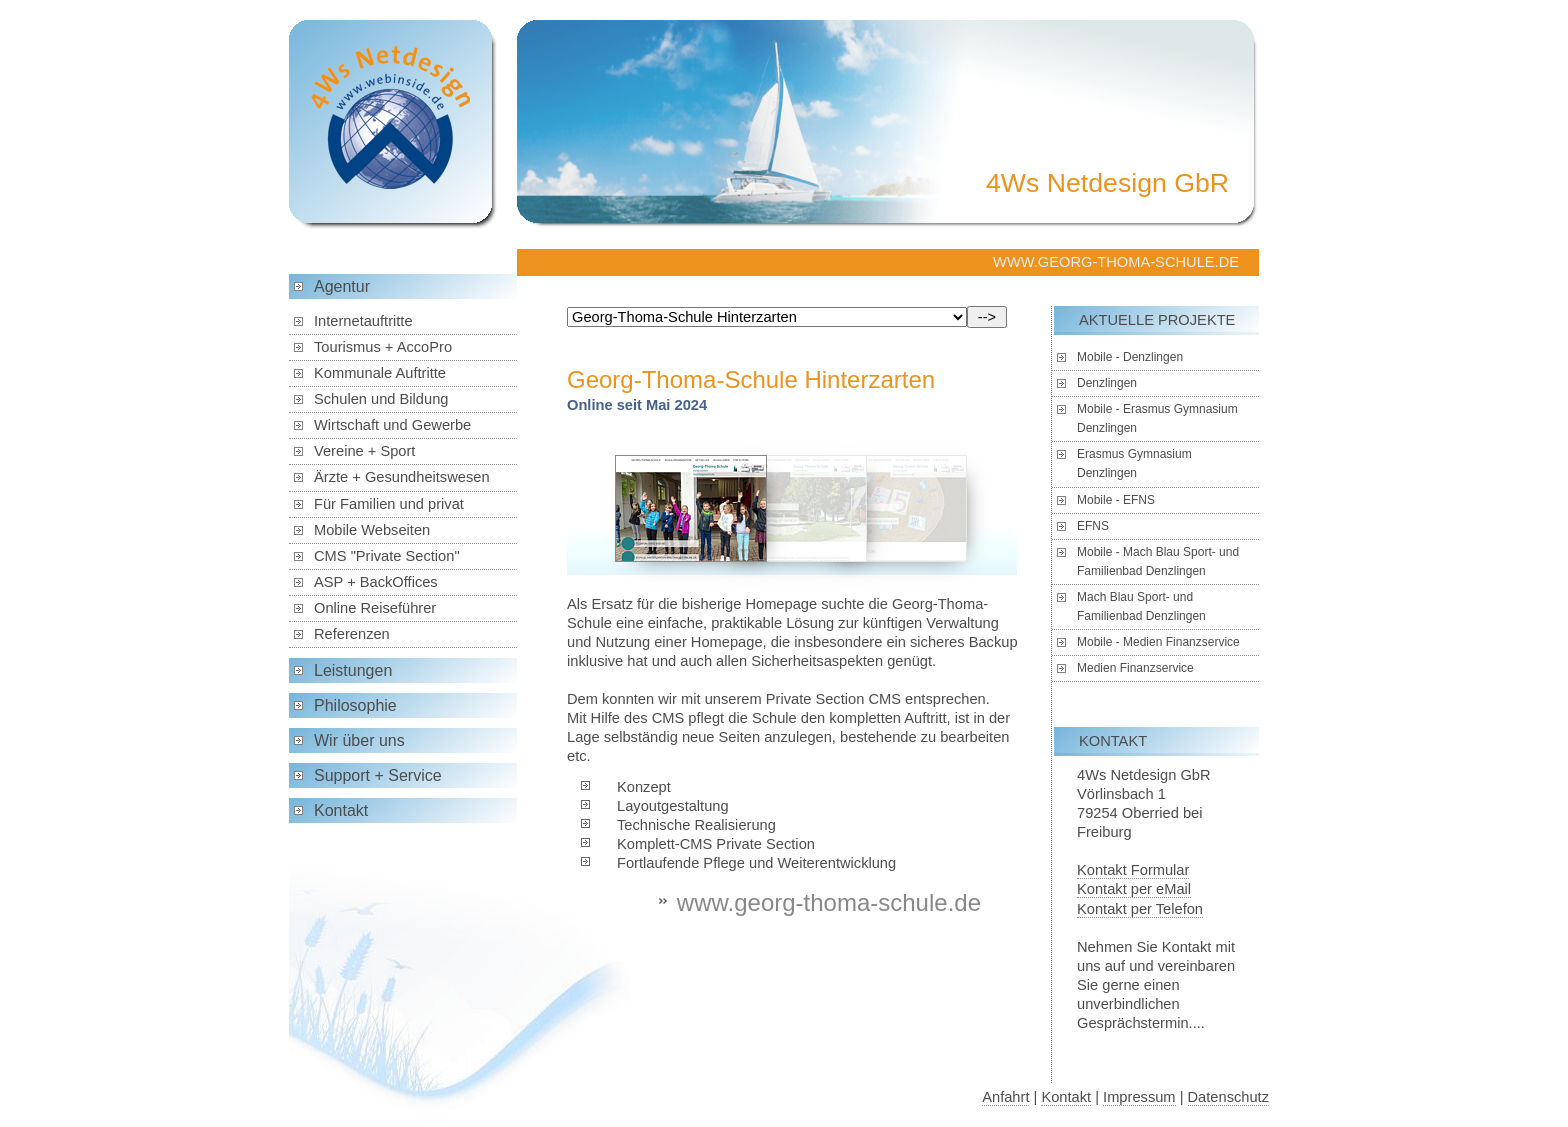 The width and height of the screenshot is (1568, 1127). What do you see at coordinates (1158, 561) in the screenshot?
I see `Mobile - Mach Blau Sport- und Familienbad Denzlingen` at bounding box center [1158, 561].